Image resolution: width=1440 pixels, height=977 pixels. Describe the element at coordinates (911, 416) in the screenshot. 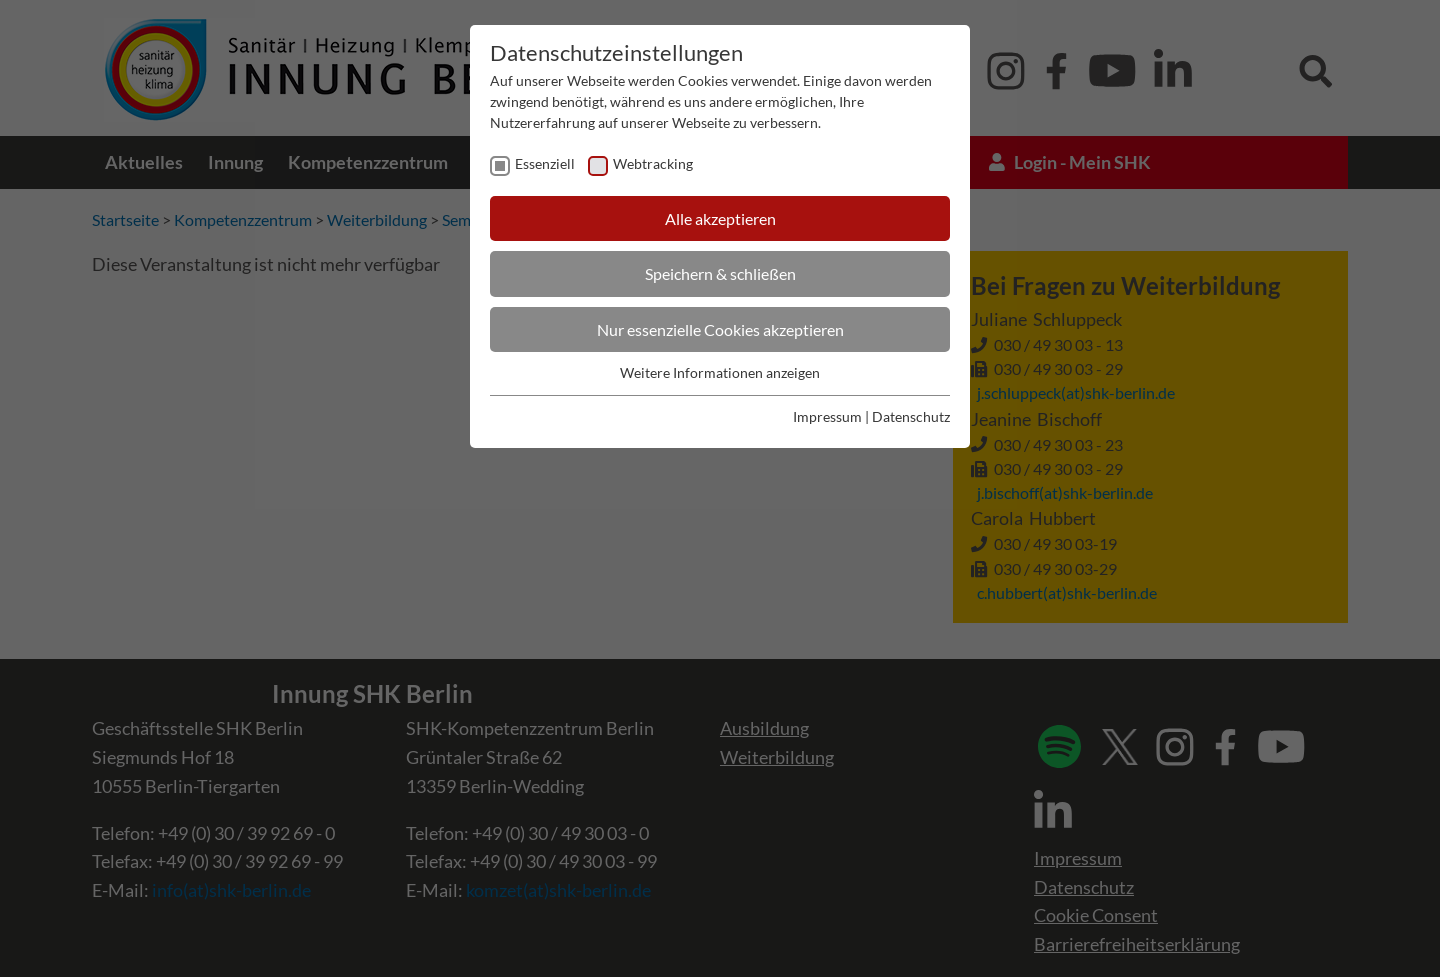

I see `Datenschutz` at that location.